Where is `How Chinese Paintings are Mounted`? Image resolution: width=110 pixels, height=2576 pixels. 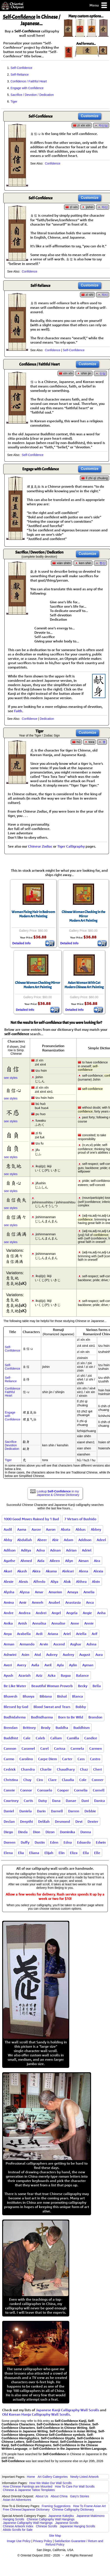
How Chinese Paintings are Mounted is located at coordinates (27, 2486).